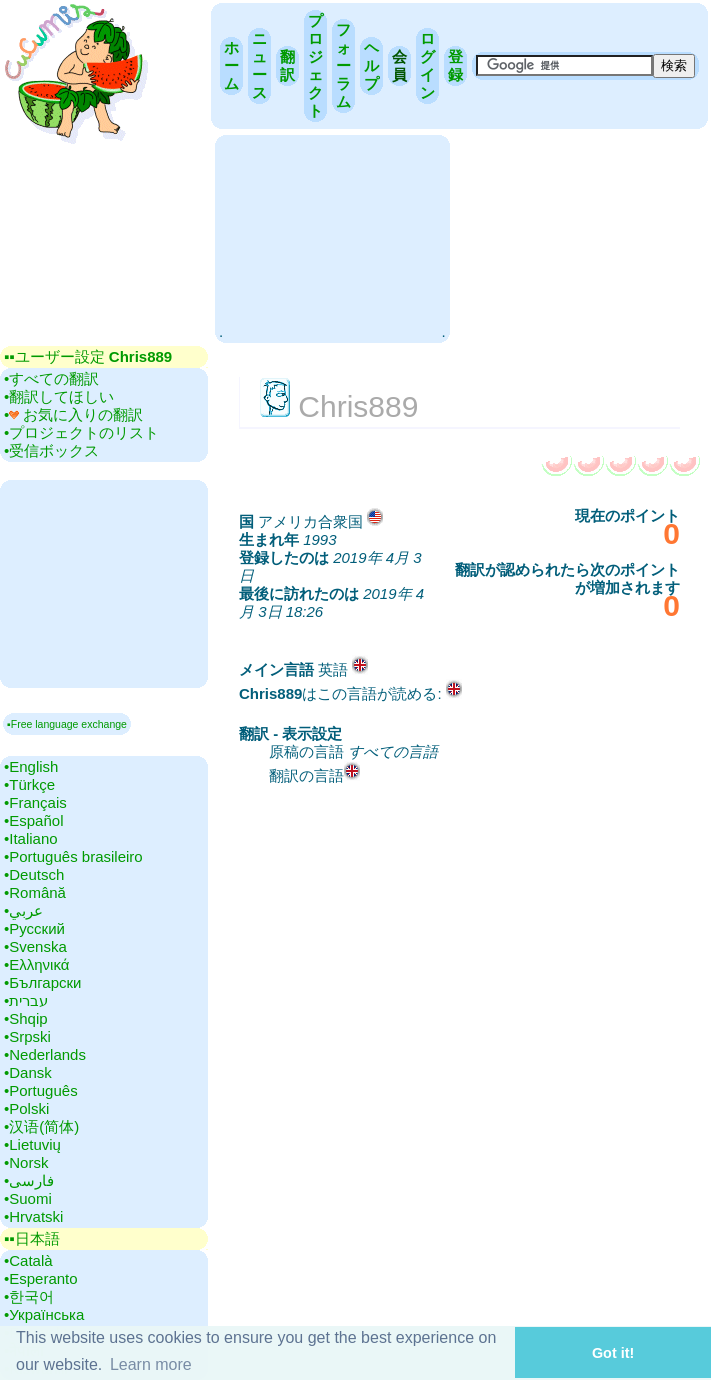 This screenshot has height=1380, width=711. Describe the element at coordinates (31, 766) in the screenshot. I see `•‎English` at that location.